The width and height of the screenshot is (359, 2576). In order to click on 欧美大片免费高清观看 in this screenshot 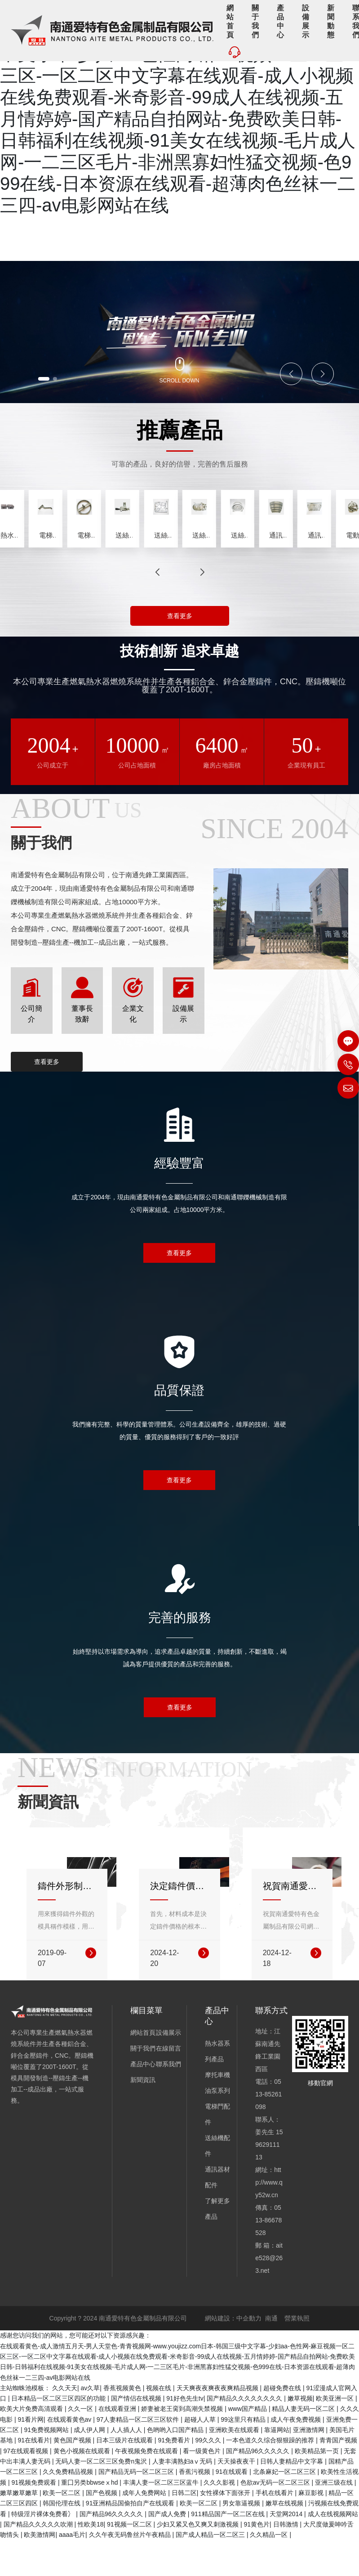, I will do `click(32, 2444)`.